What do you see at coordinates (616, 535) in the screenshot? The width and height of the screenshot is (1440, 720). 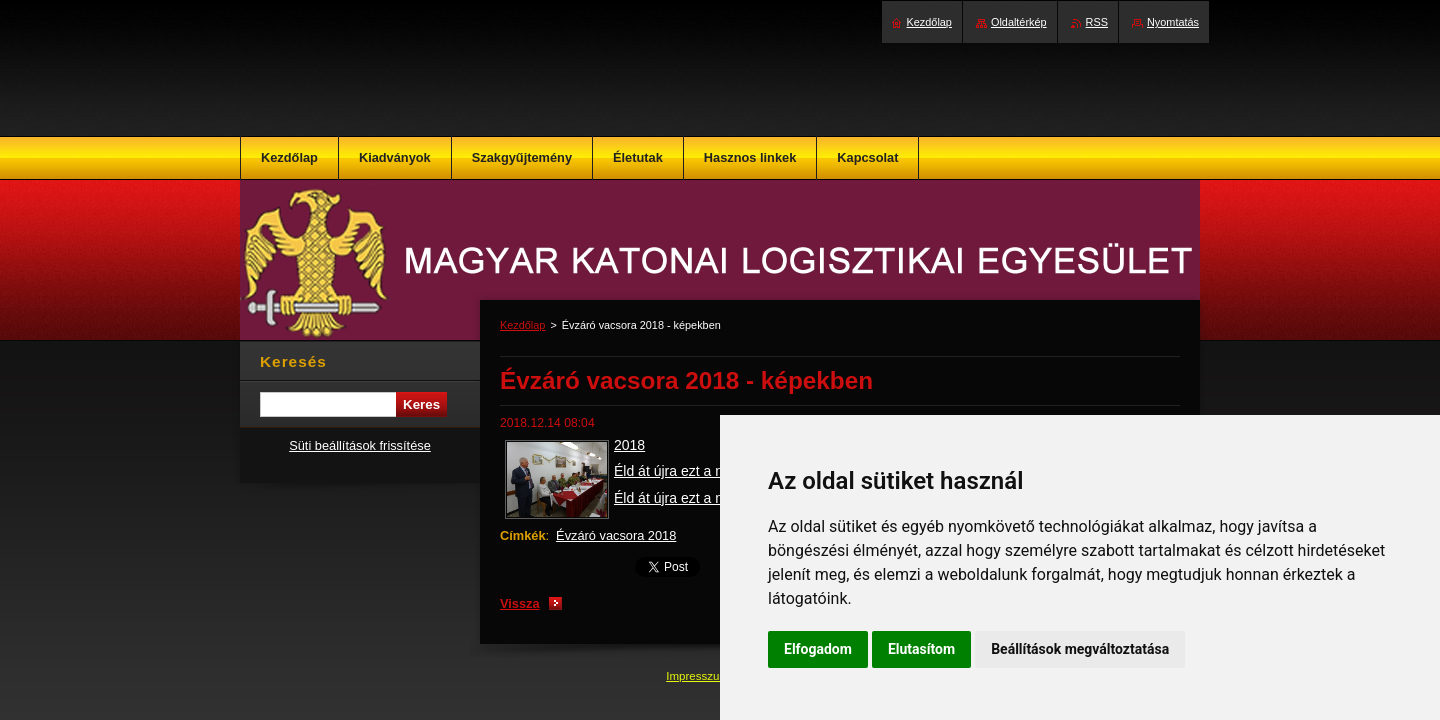 I see `Évzáró vacsora 2018` at bounding box center [616, 535].